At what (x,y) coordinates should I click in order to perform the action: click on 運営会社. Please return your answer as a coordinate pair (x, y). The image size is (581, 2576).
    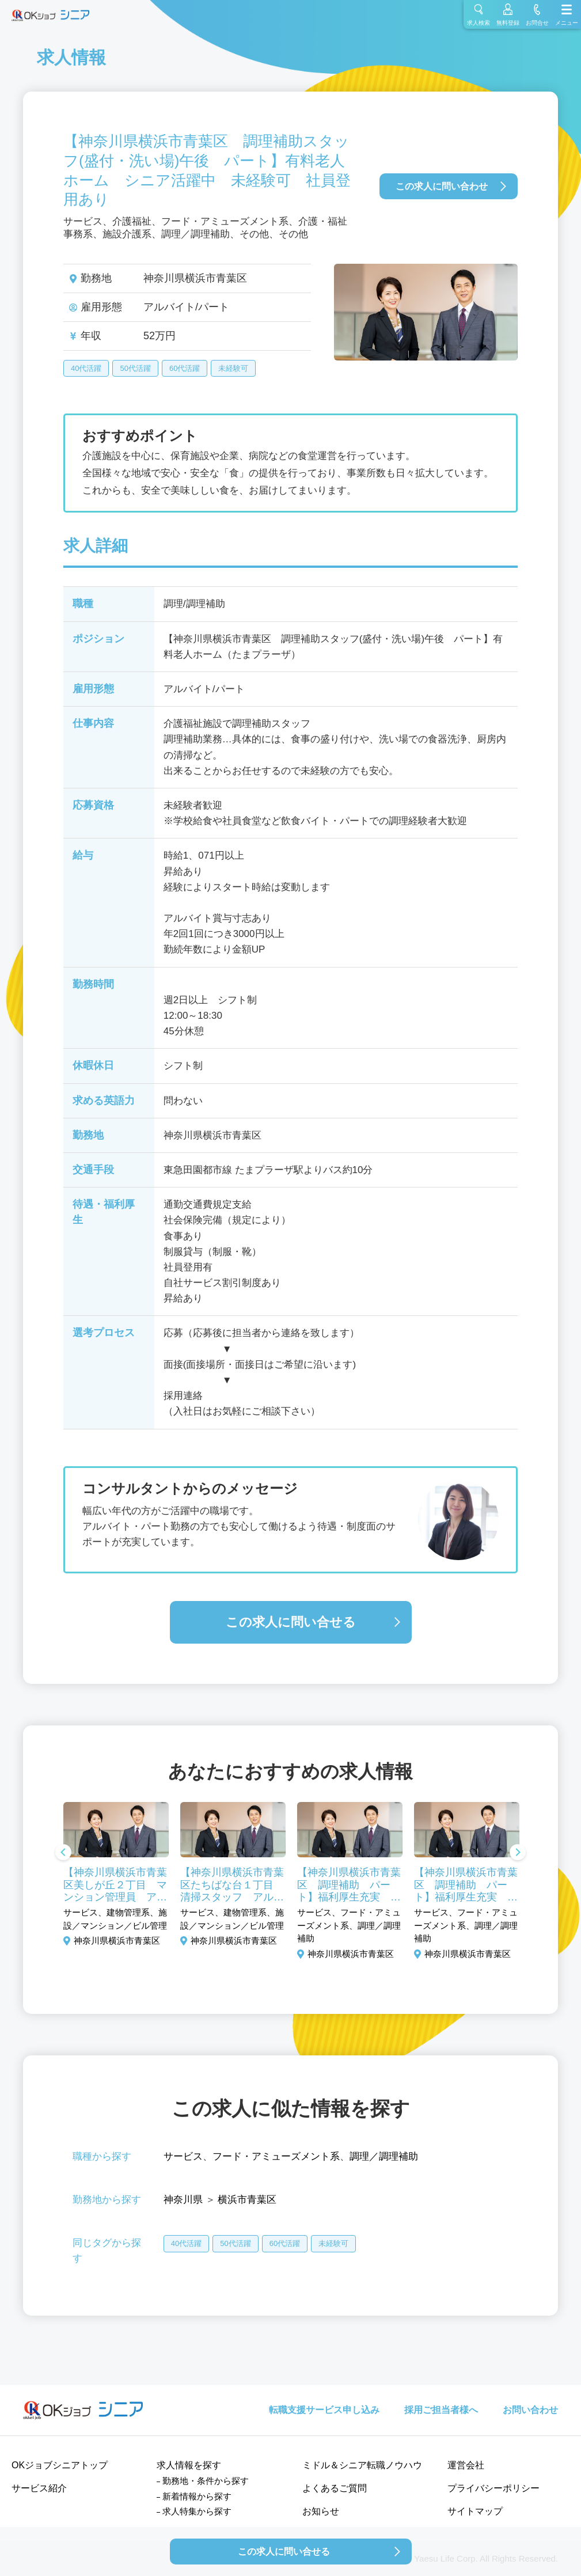
    Looking at the image, I should click on (465, 2465).